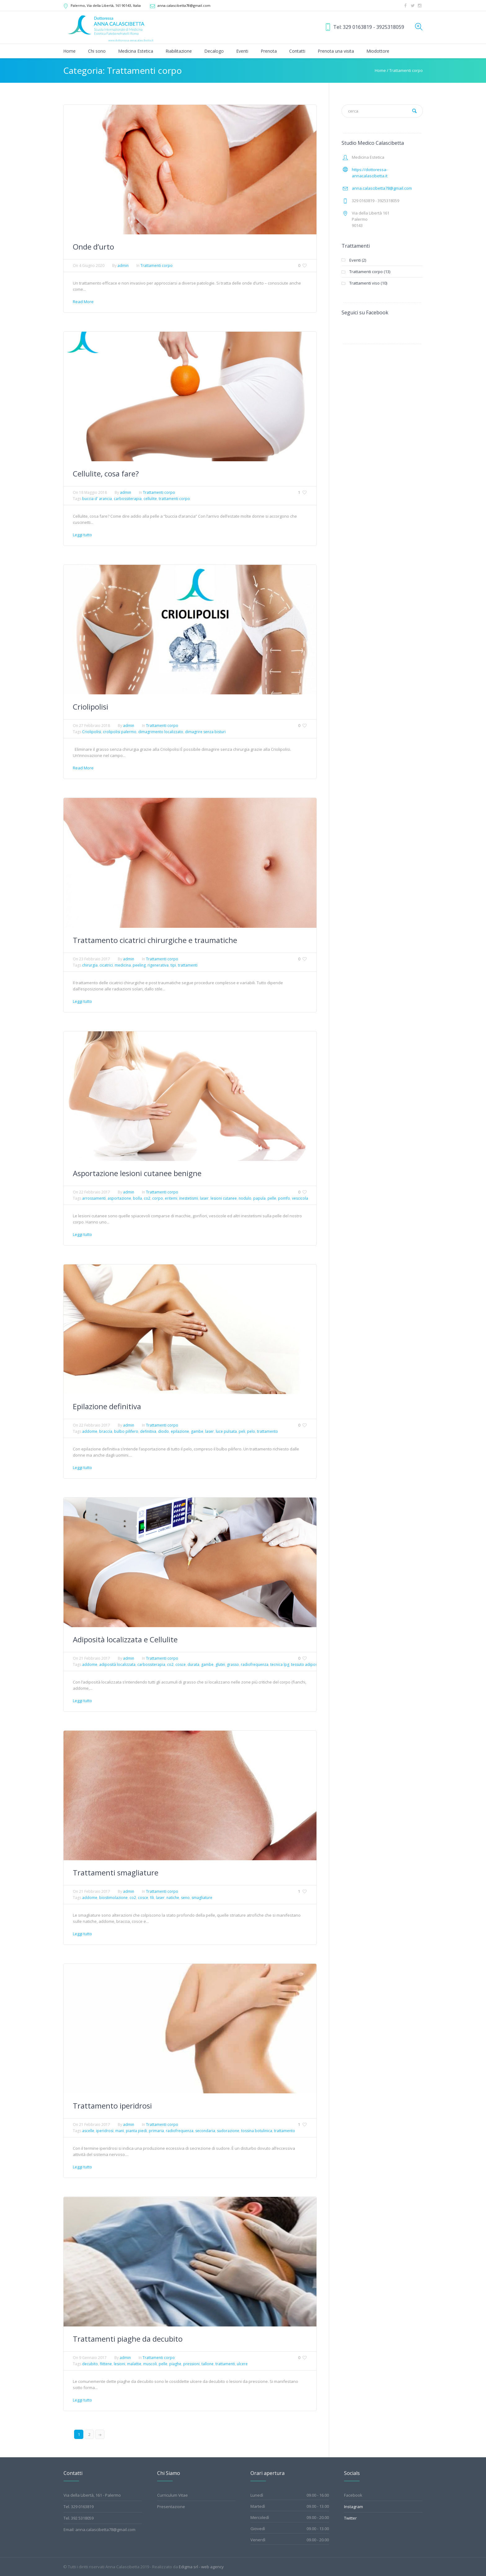 Image resolution: width=486 pixels, height=2576 pixels. What do you see at coordinates (355, 260) in the screenshot?
I see `Eventi` at bounding box center [355, 260].